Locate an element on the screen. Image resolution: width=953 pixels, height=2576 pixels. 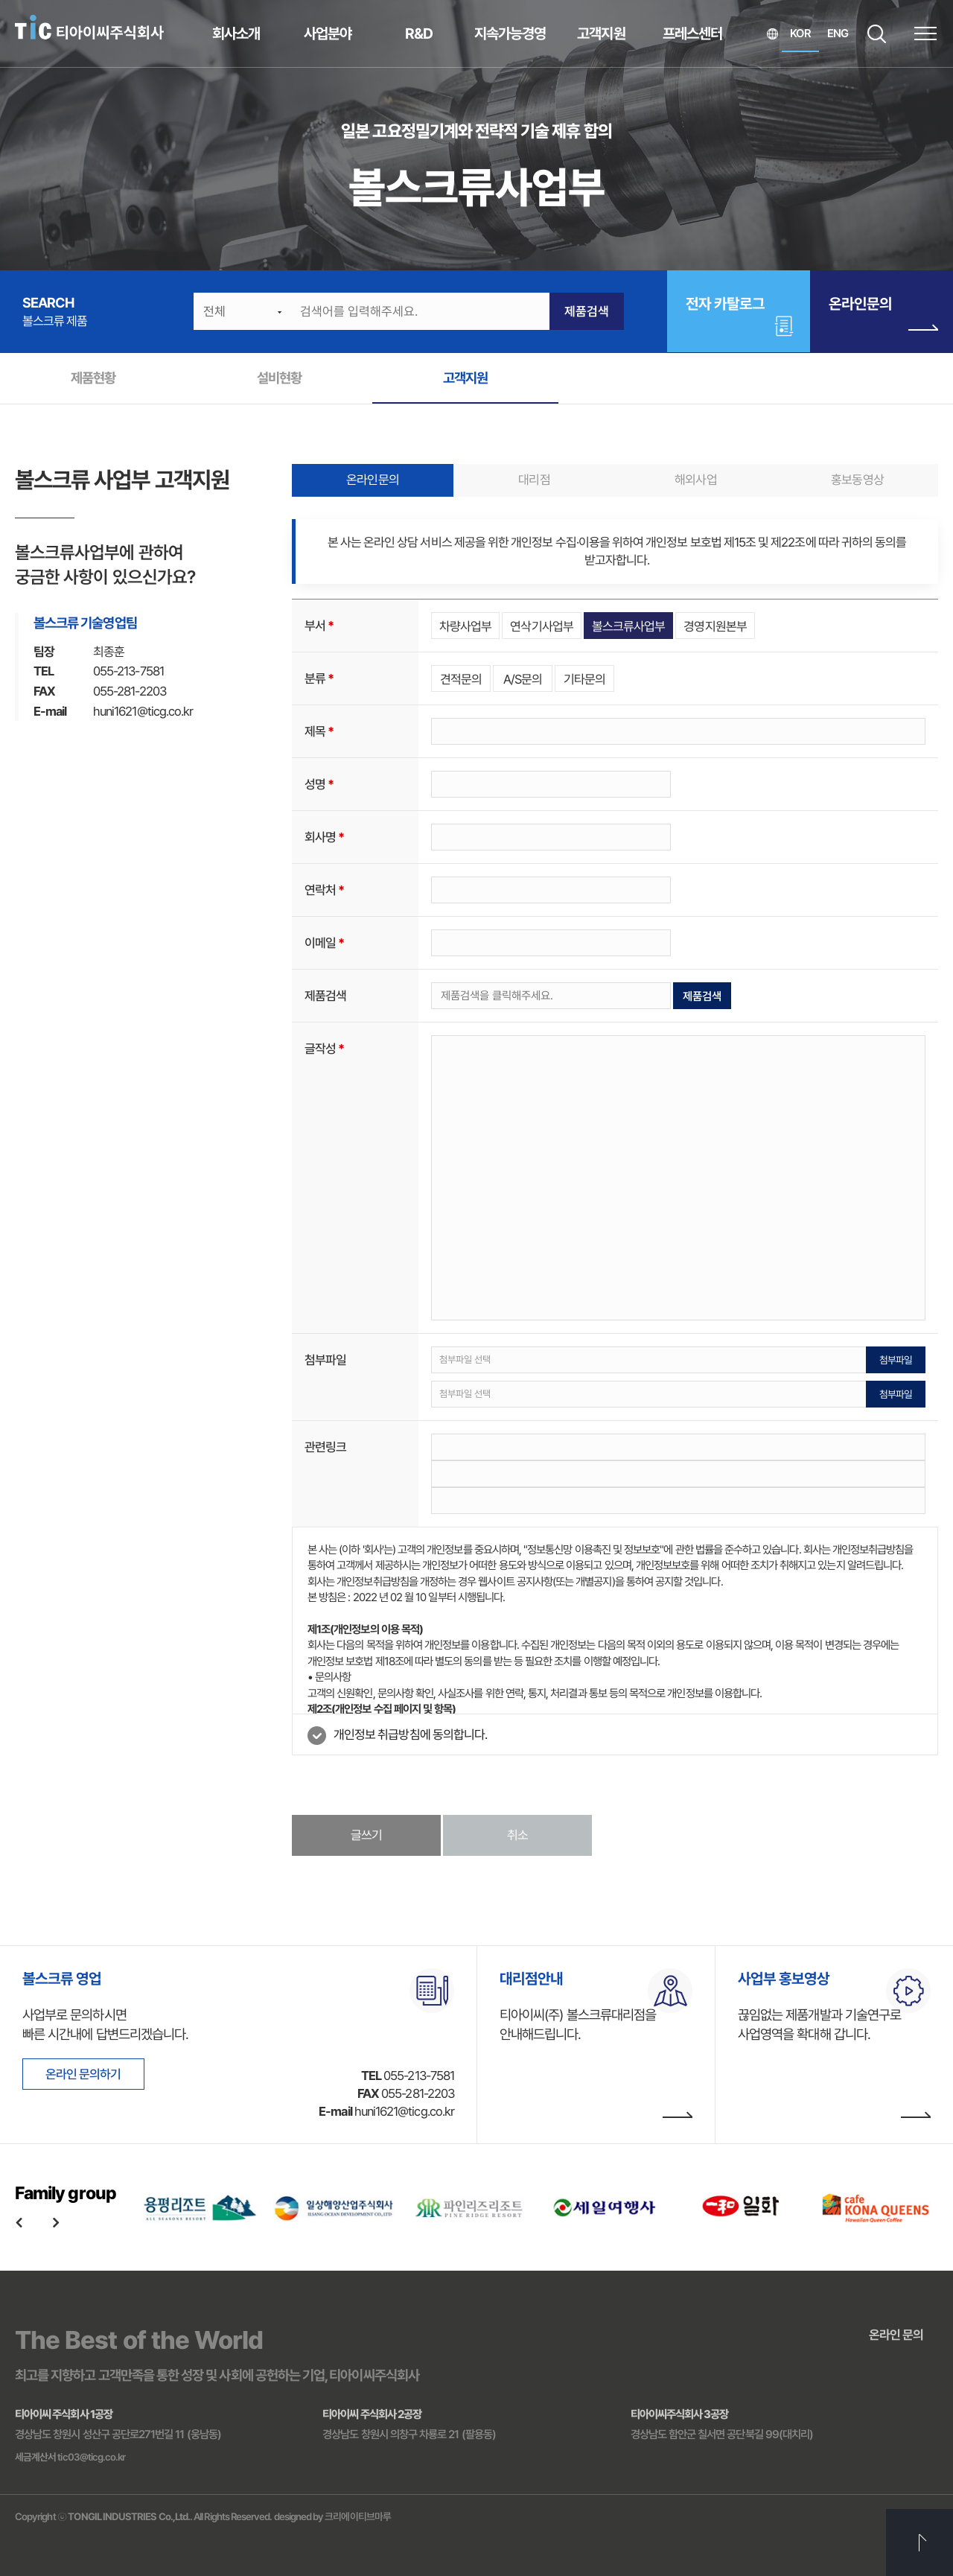
경영지원본부 is located at coordinates (714, 626).